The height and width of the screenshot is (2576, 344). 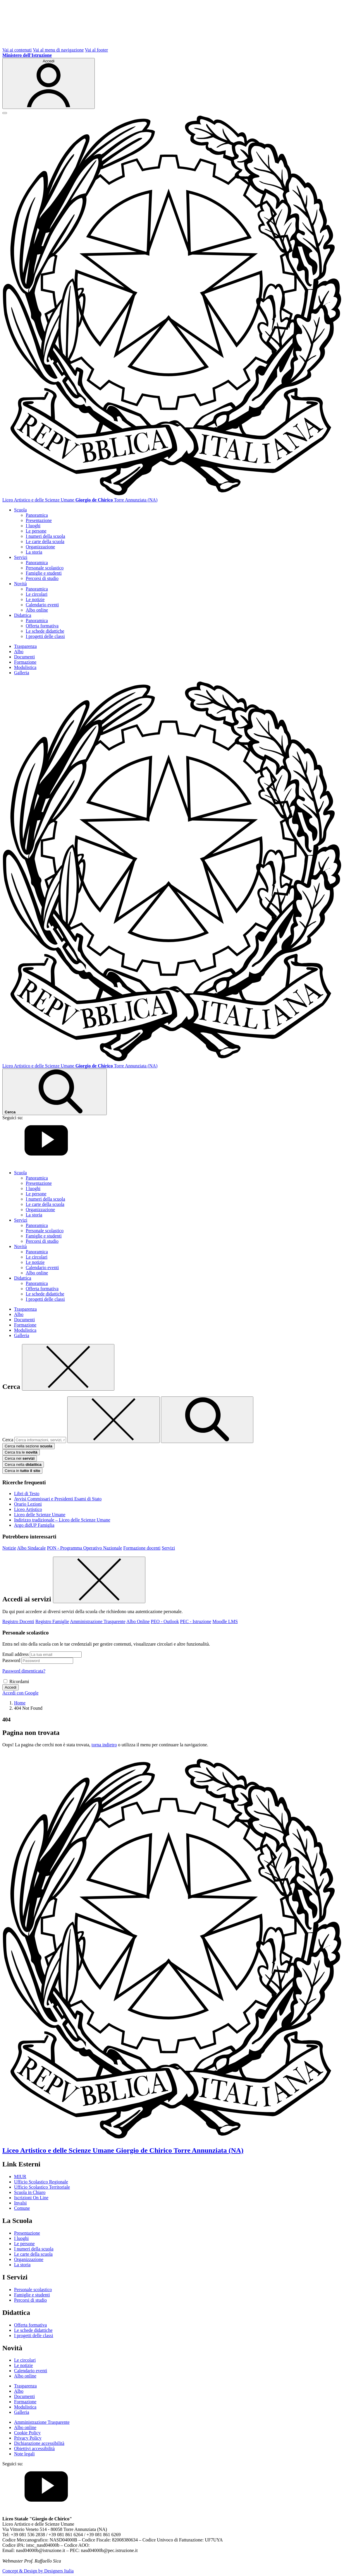 I want to click on Ufficio Scolastico Territoriale [Ufficio Scolastico Territoriale – link esterno – apertura nuova scheda], so click(x=42, y=2187).